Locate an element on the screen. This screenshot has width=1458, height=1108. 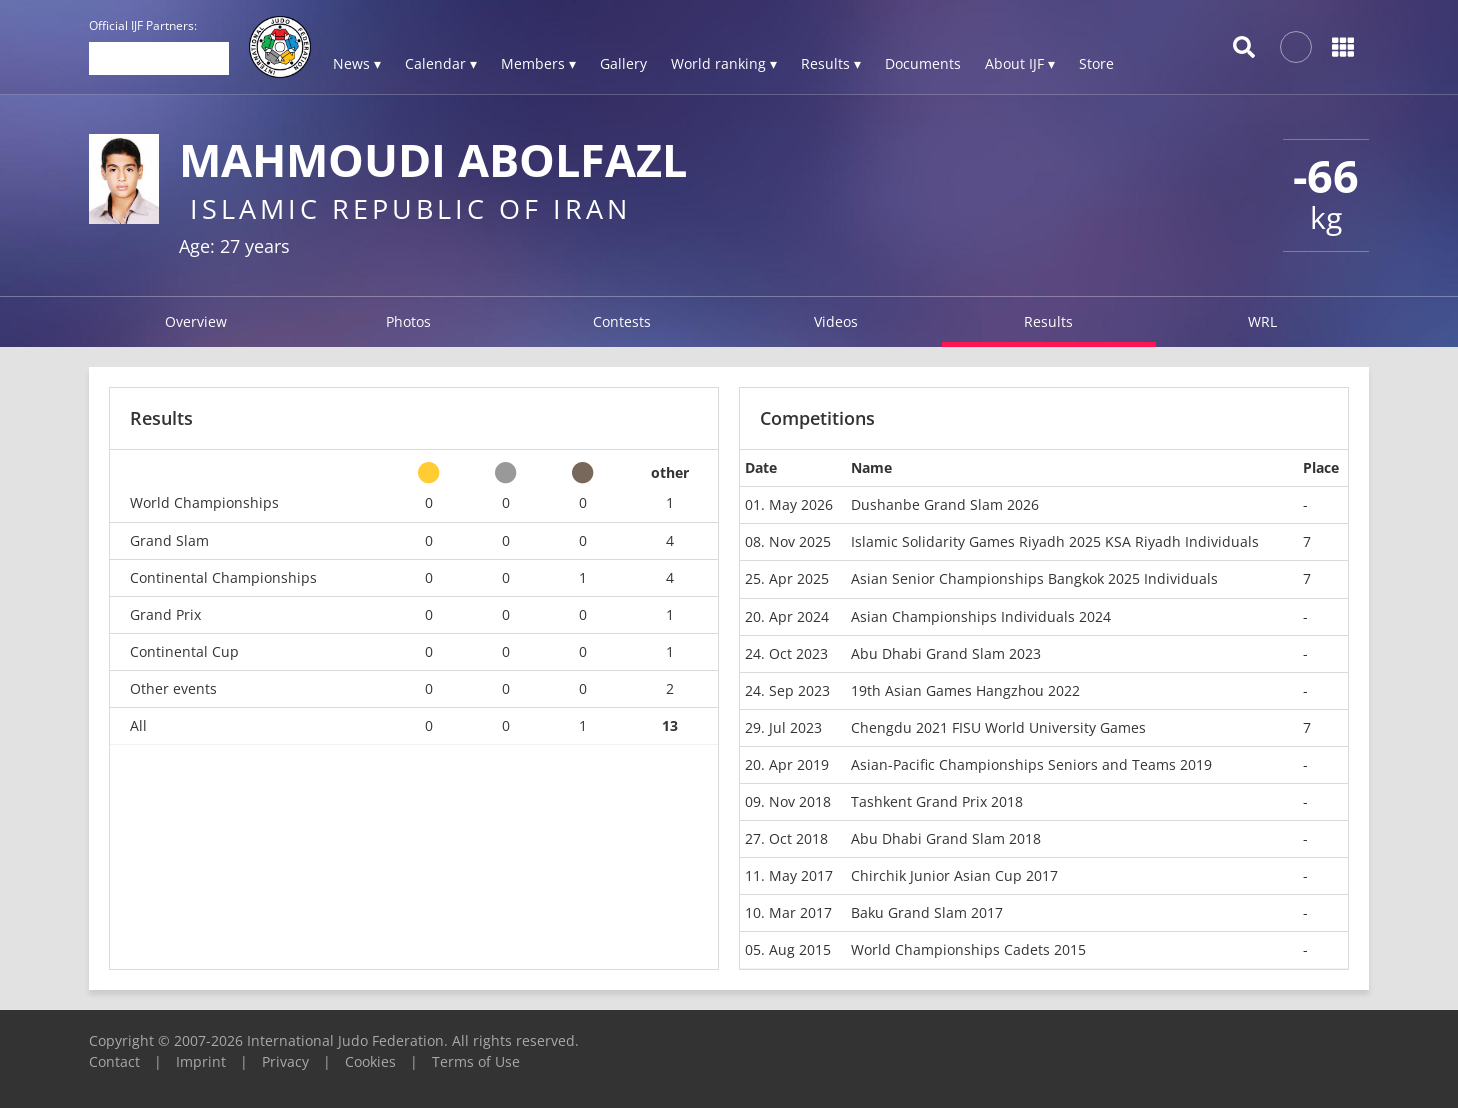
Chengdu 2021 FISU World University Games is located at coordinates (998, 727).